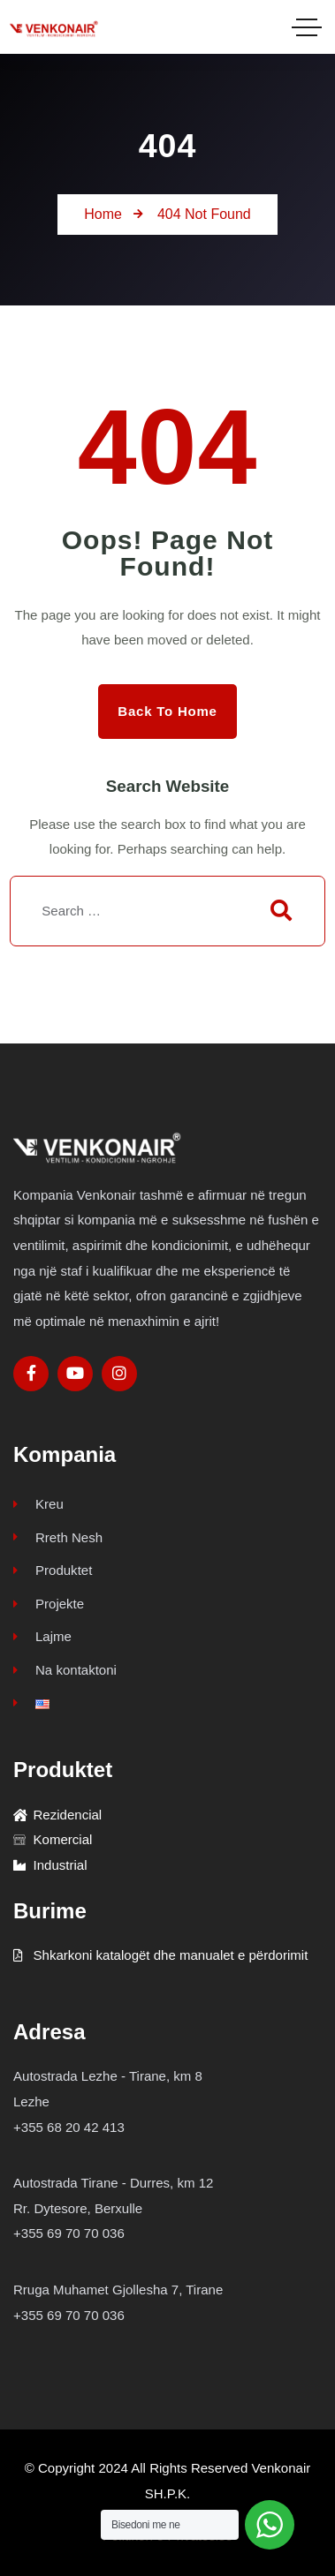  What do you see at coordinates (52, 1570) in the screenshot?
I see `Produktet` at bounding box center [52, 1570].